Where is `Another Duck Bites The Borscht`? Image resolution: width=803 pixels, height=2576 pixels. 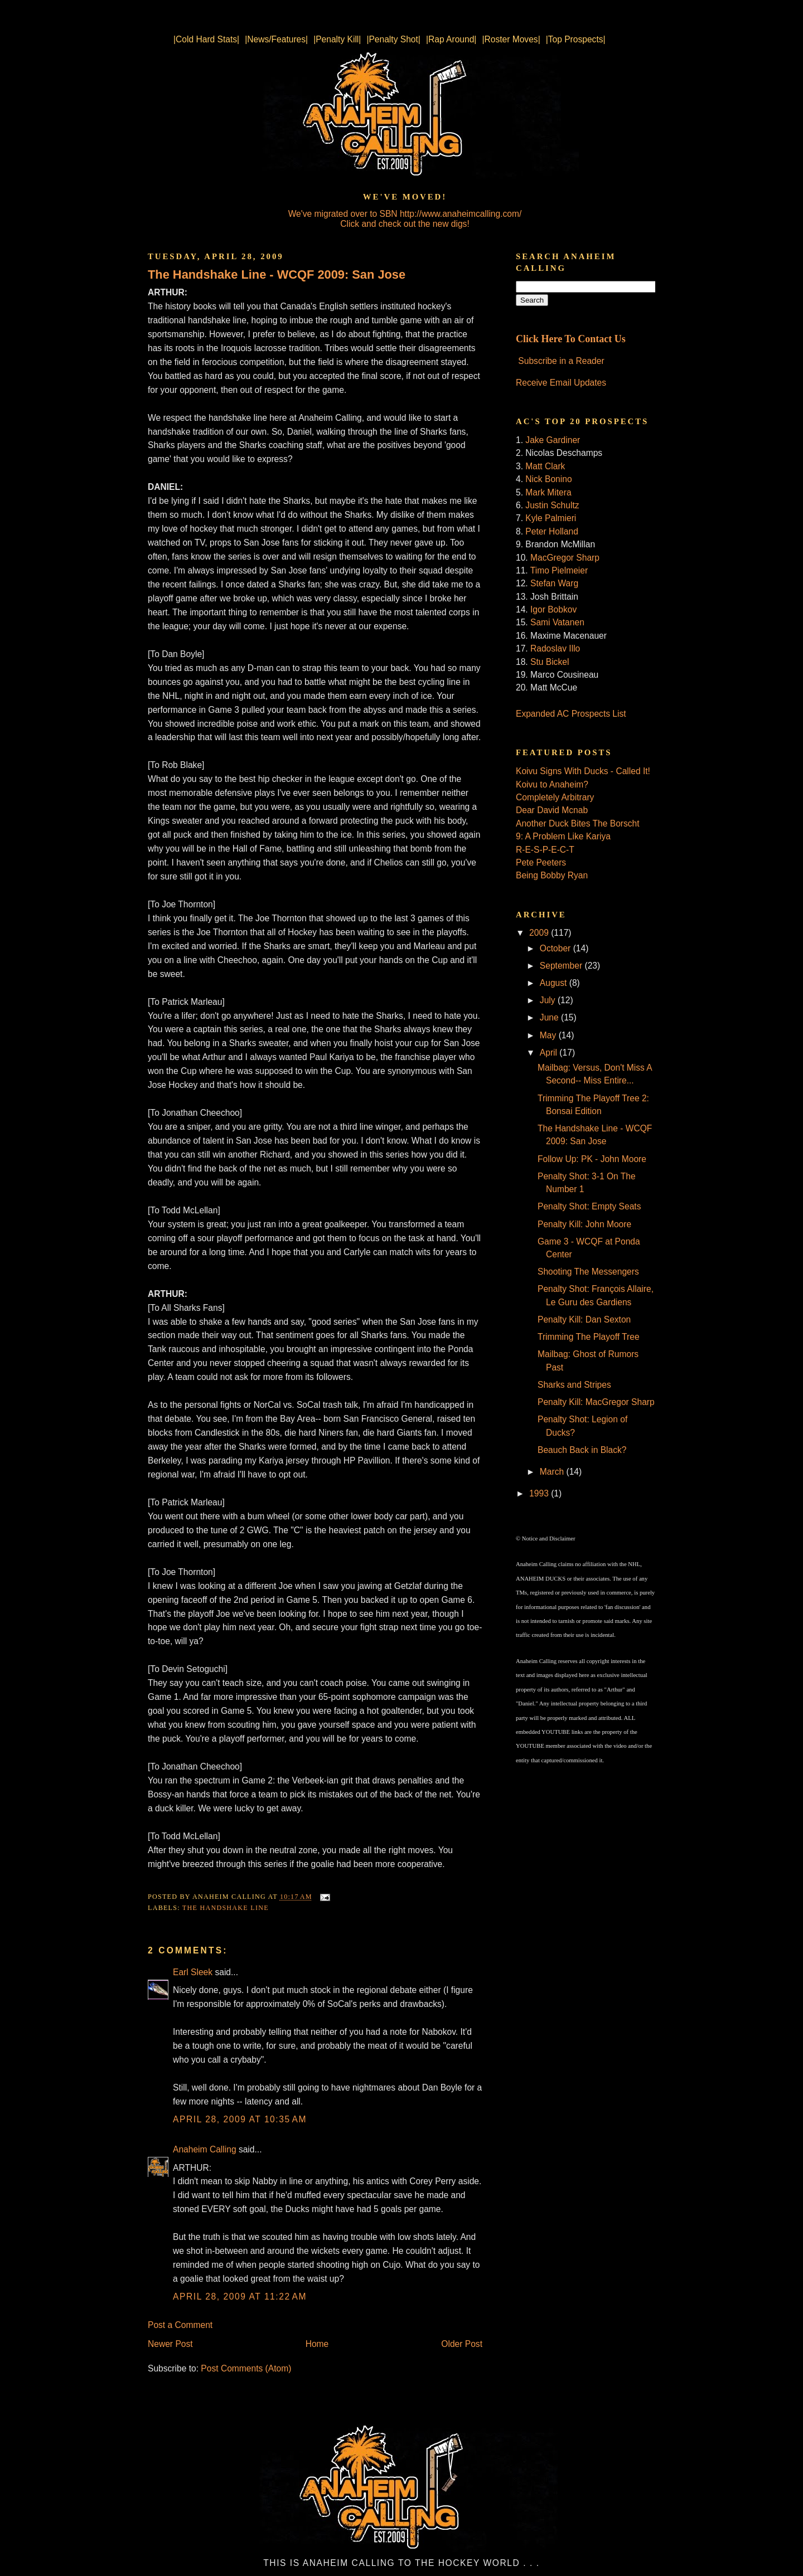 Another Duck Bites The Borscht is located at coordinates (578, 823).